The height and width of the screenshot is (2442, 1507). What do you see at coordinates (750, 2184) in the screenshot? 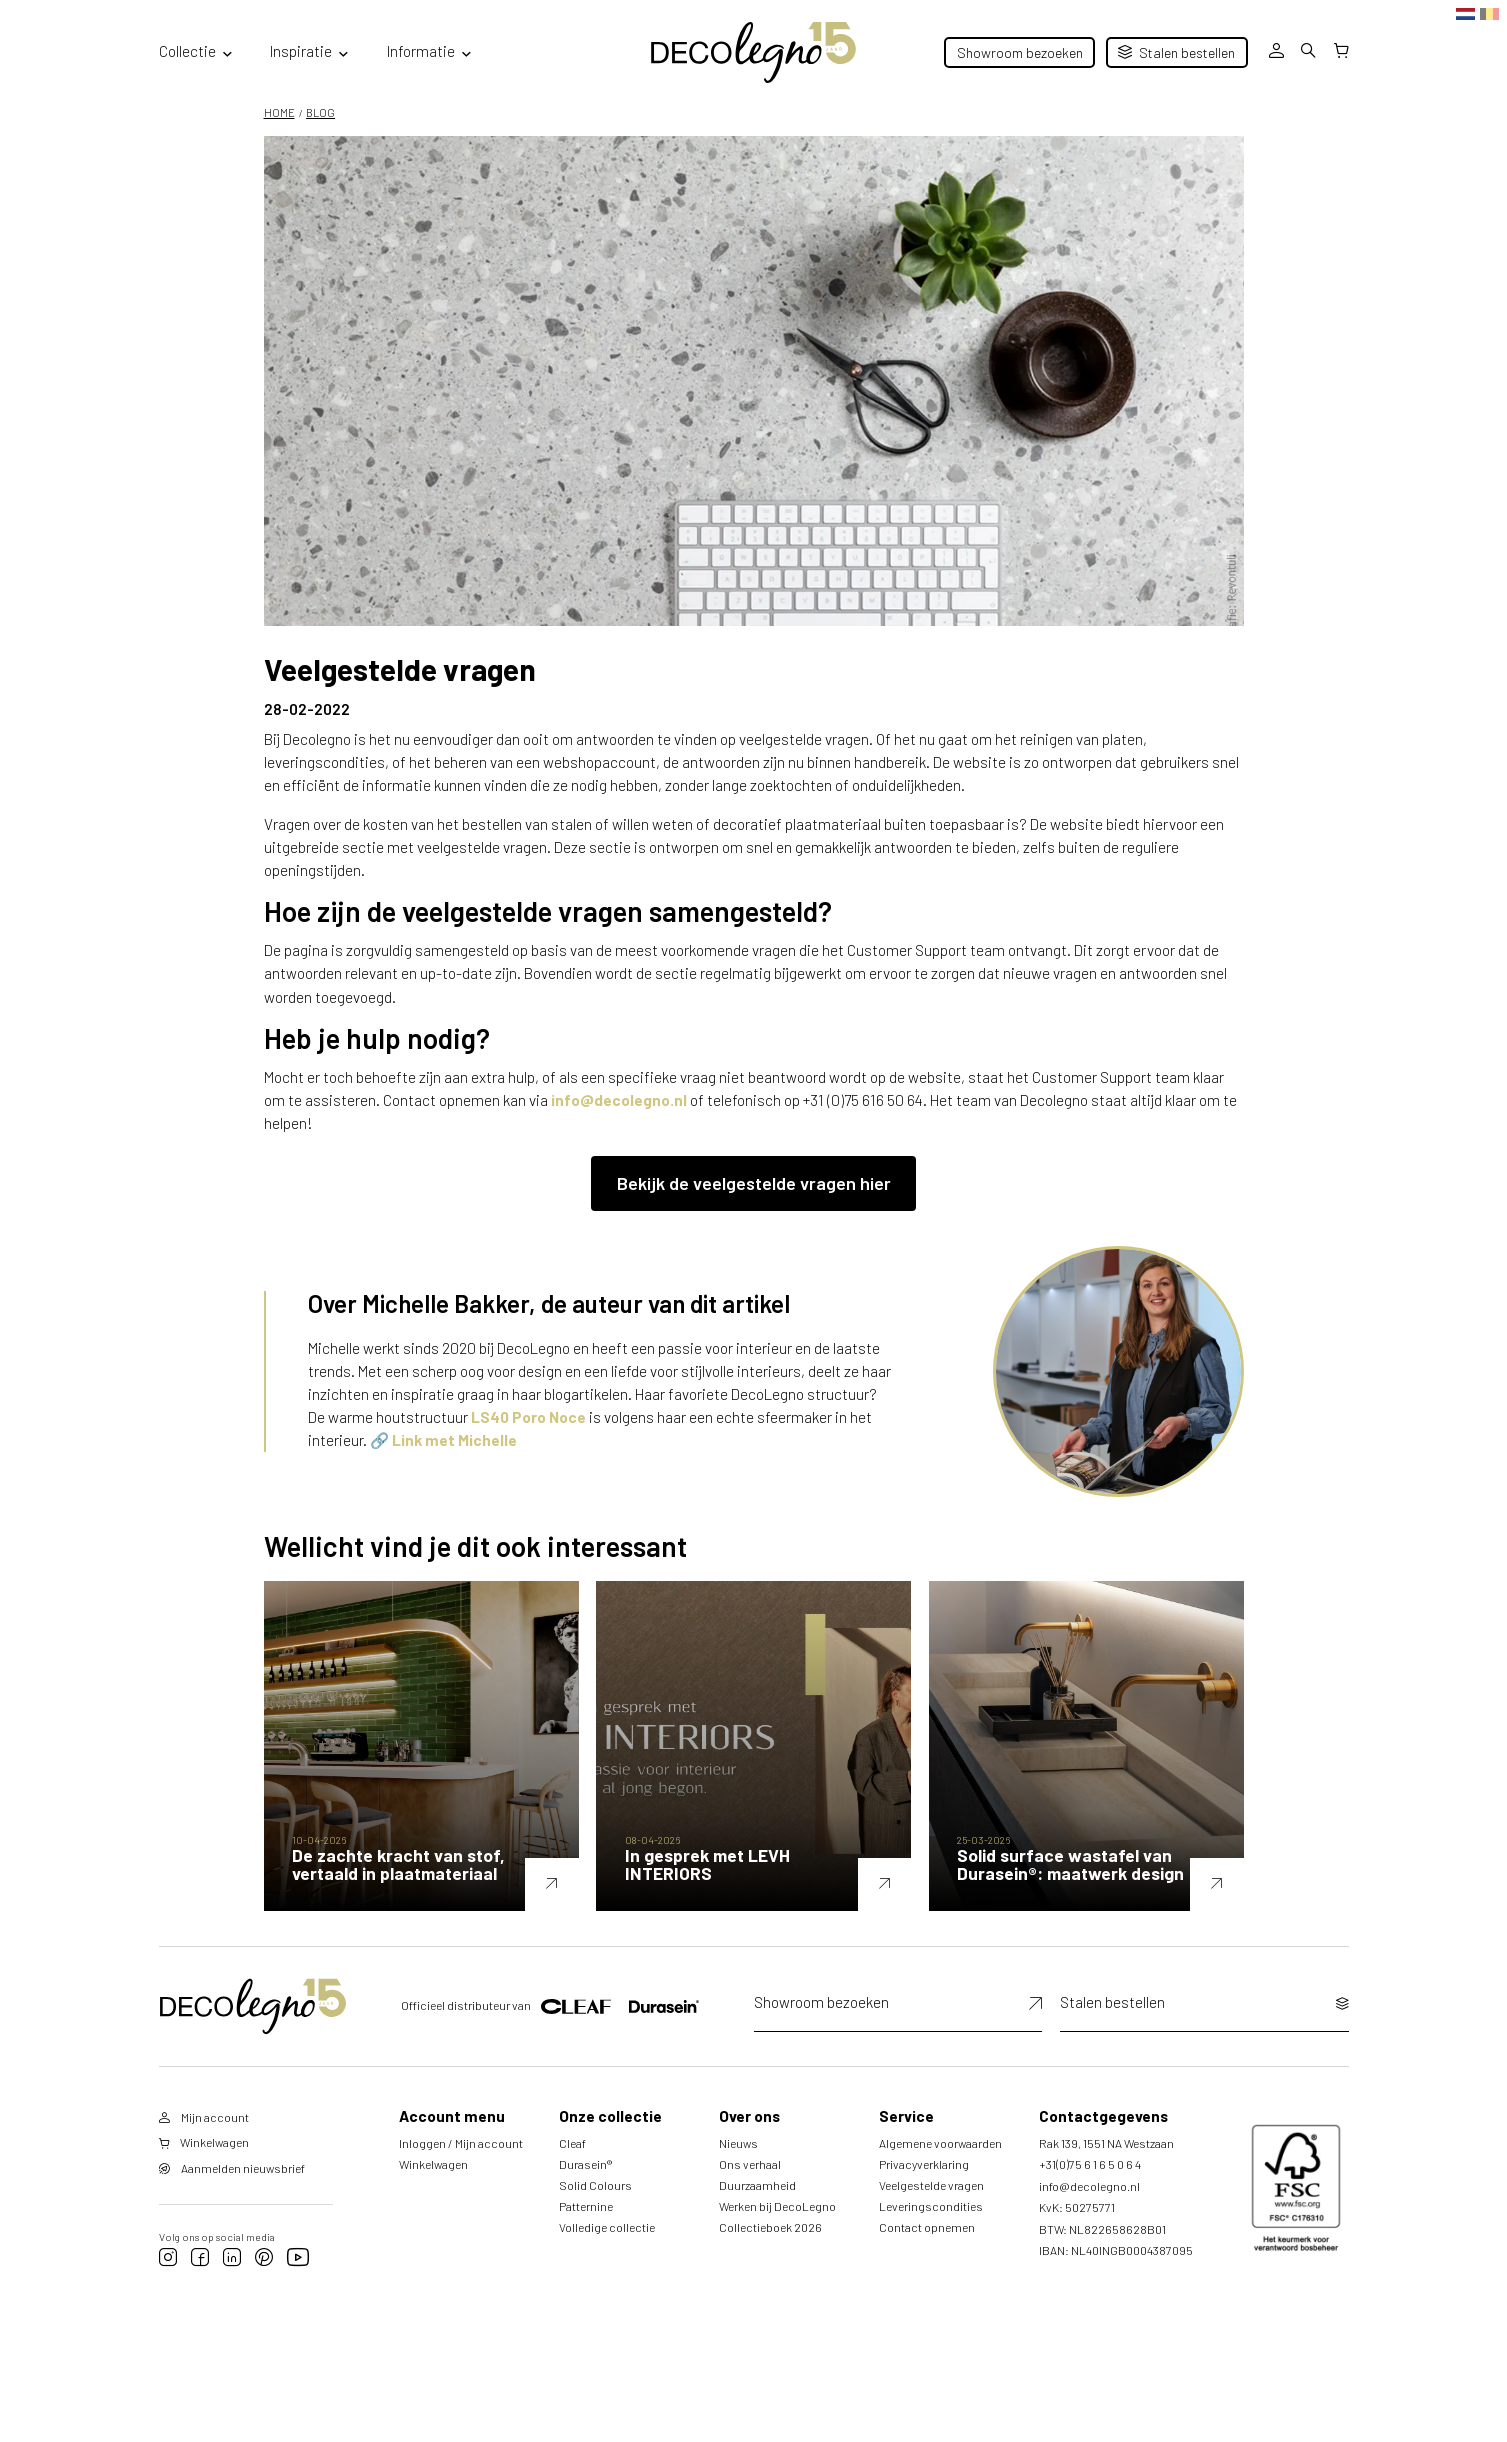
I see `Ons verhaal` at bounding box center [750, 2184].